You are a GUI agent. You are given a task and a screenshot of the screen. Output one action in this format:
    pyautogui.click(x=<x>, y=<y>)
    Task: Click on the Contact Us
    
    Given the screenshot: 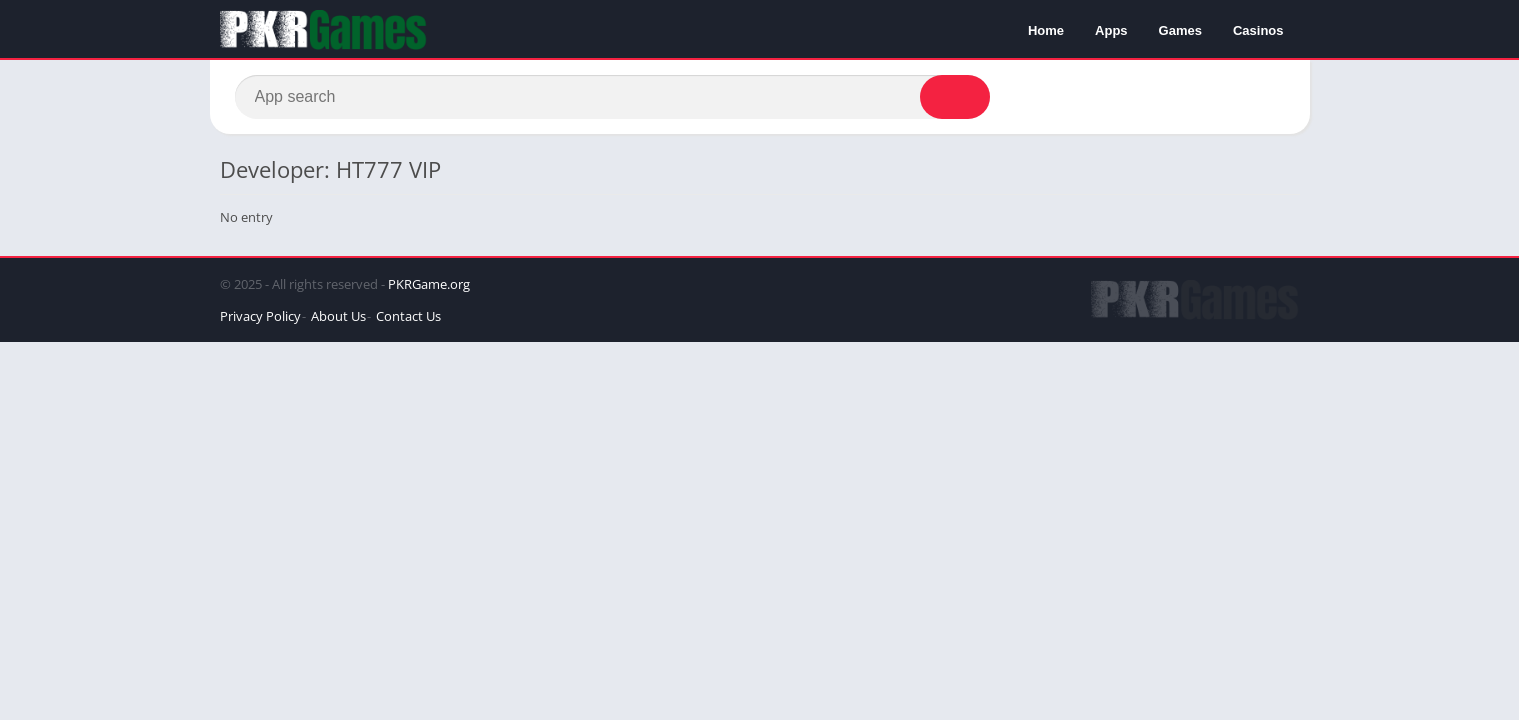 What is the action you would take?
    pyautogui.click(x=408, y=316)
    